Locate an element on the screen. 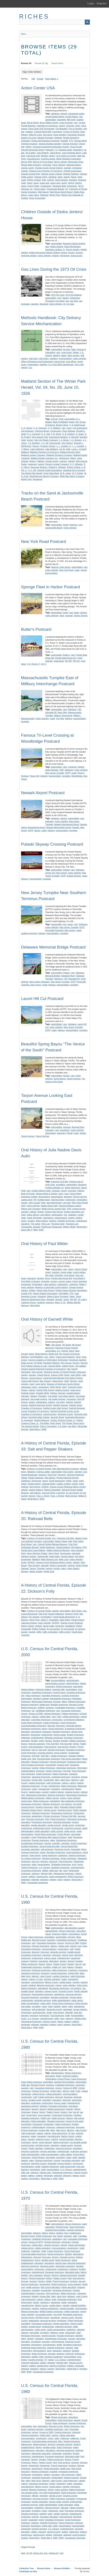 This screenshot has height=2576, width=109. Southwest Asian Americans is located at coordinates (33, 2348).